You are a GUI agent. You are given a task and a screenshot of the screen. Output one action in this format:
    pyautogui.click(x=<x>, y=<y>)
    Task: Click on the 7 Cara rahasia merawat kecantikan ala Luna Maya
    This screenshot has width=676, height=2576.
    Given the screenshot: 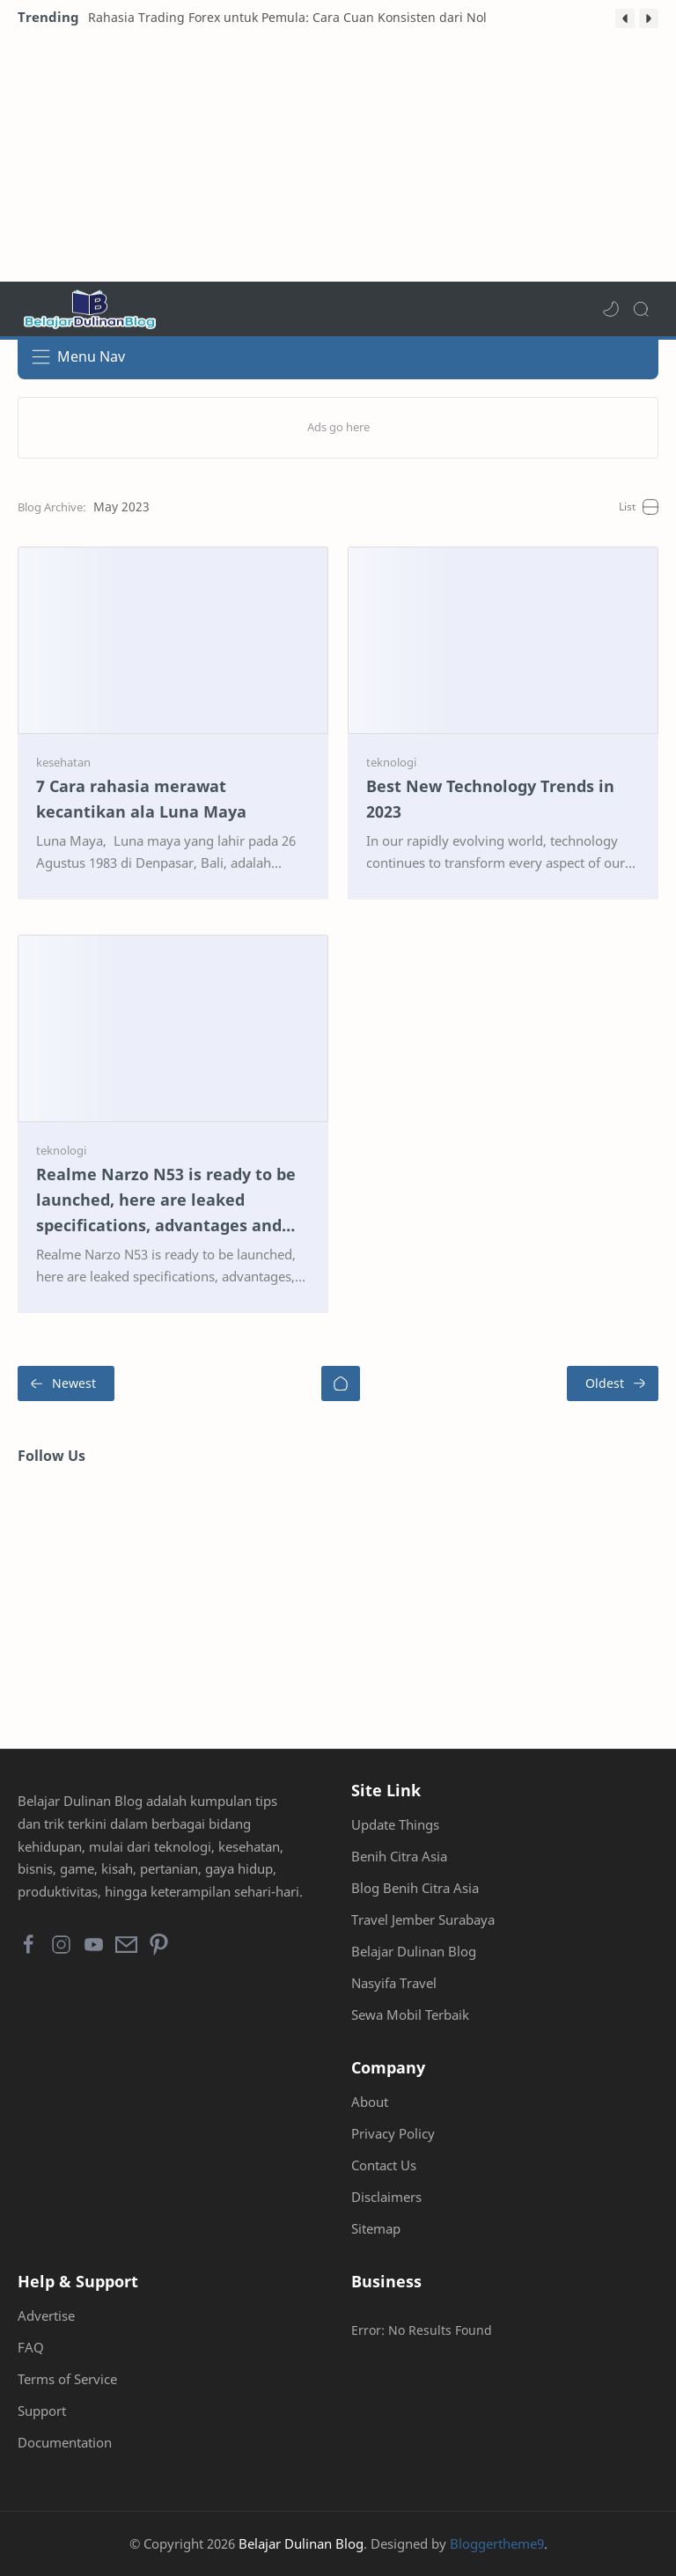 What is the action you would take?
    pyautogui.click(x=141, y=798)
    